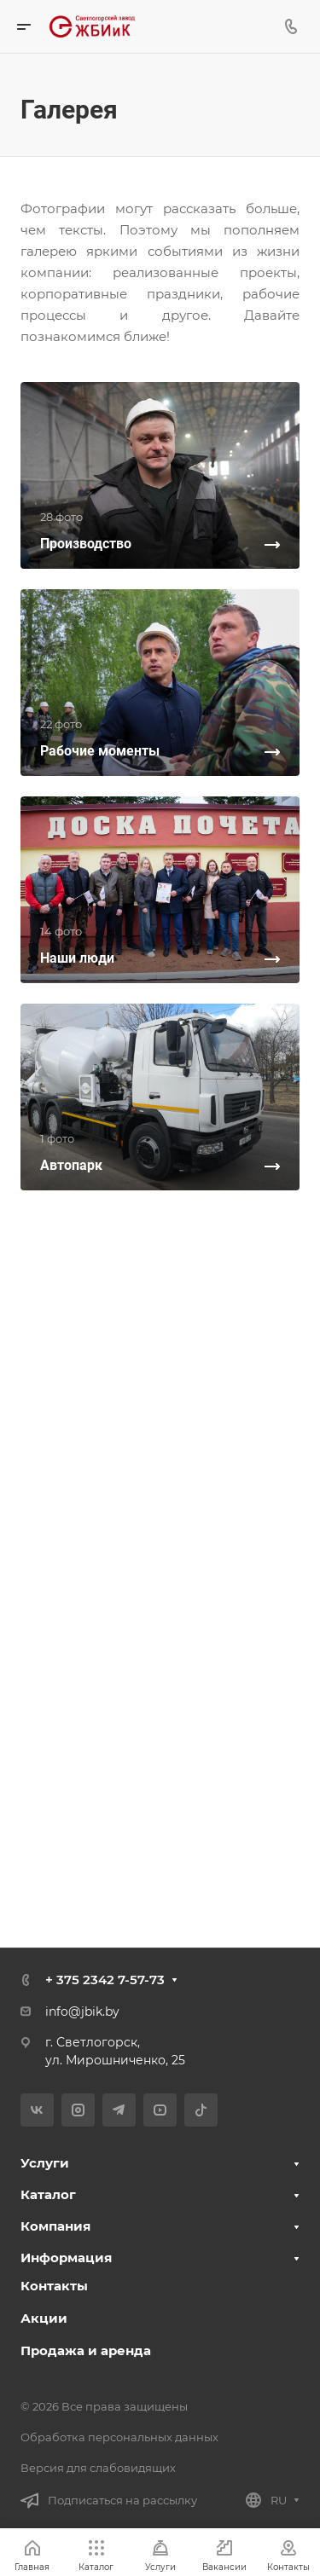 The width and height of the screenshot is (320, 2576). What do you see at coordinates (43, 2318) in the screenshot?
I see `Акции` at bounding box center [43, 2318].